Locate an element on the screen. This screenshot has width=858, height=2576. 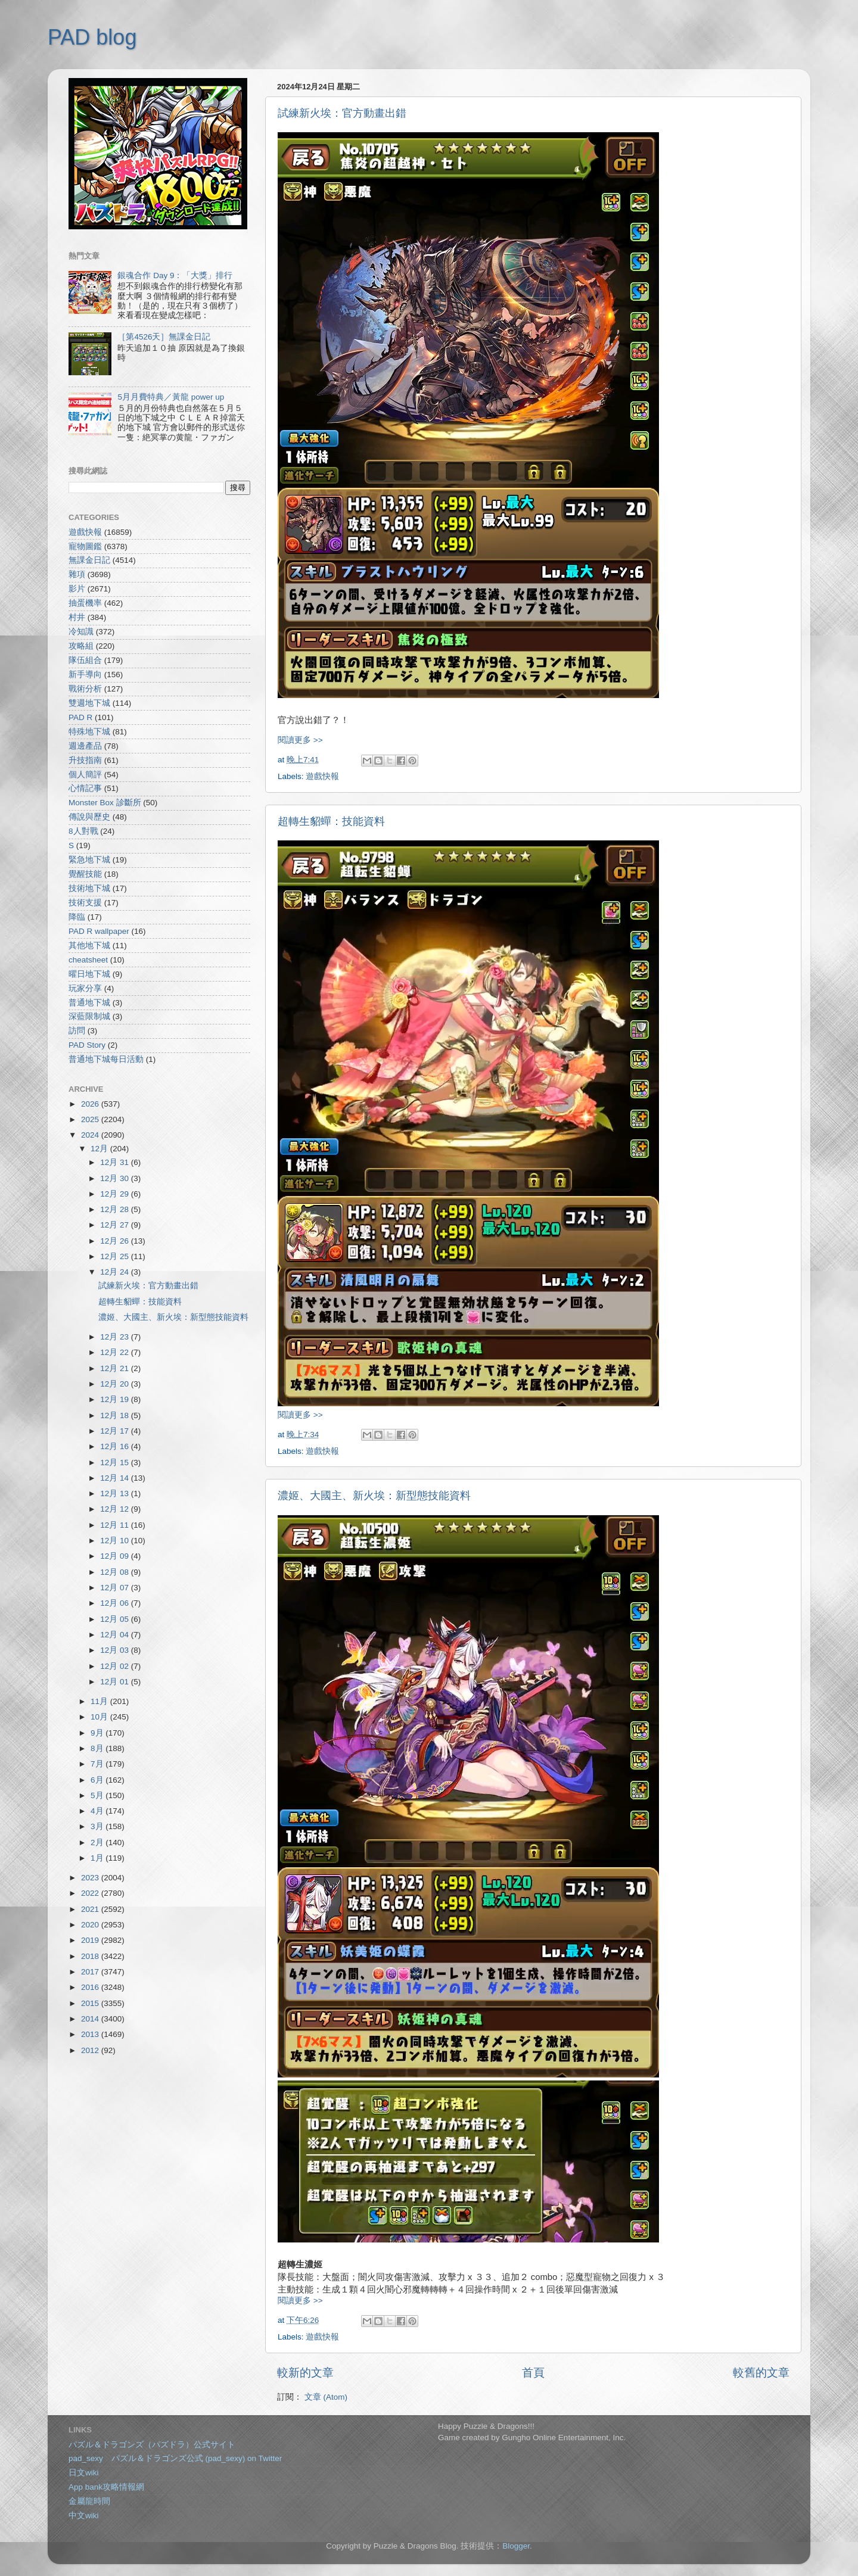
雙週地下城 is located at coordinates (89, 703).